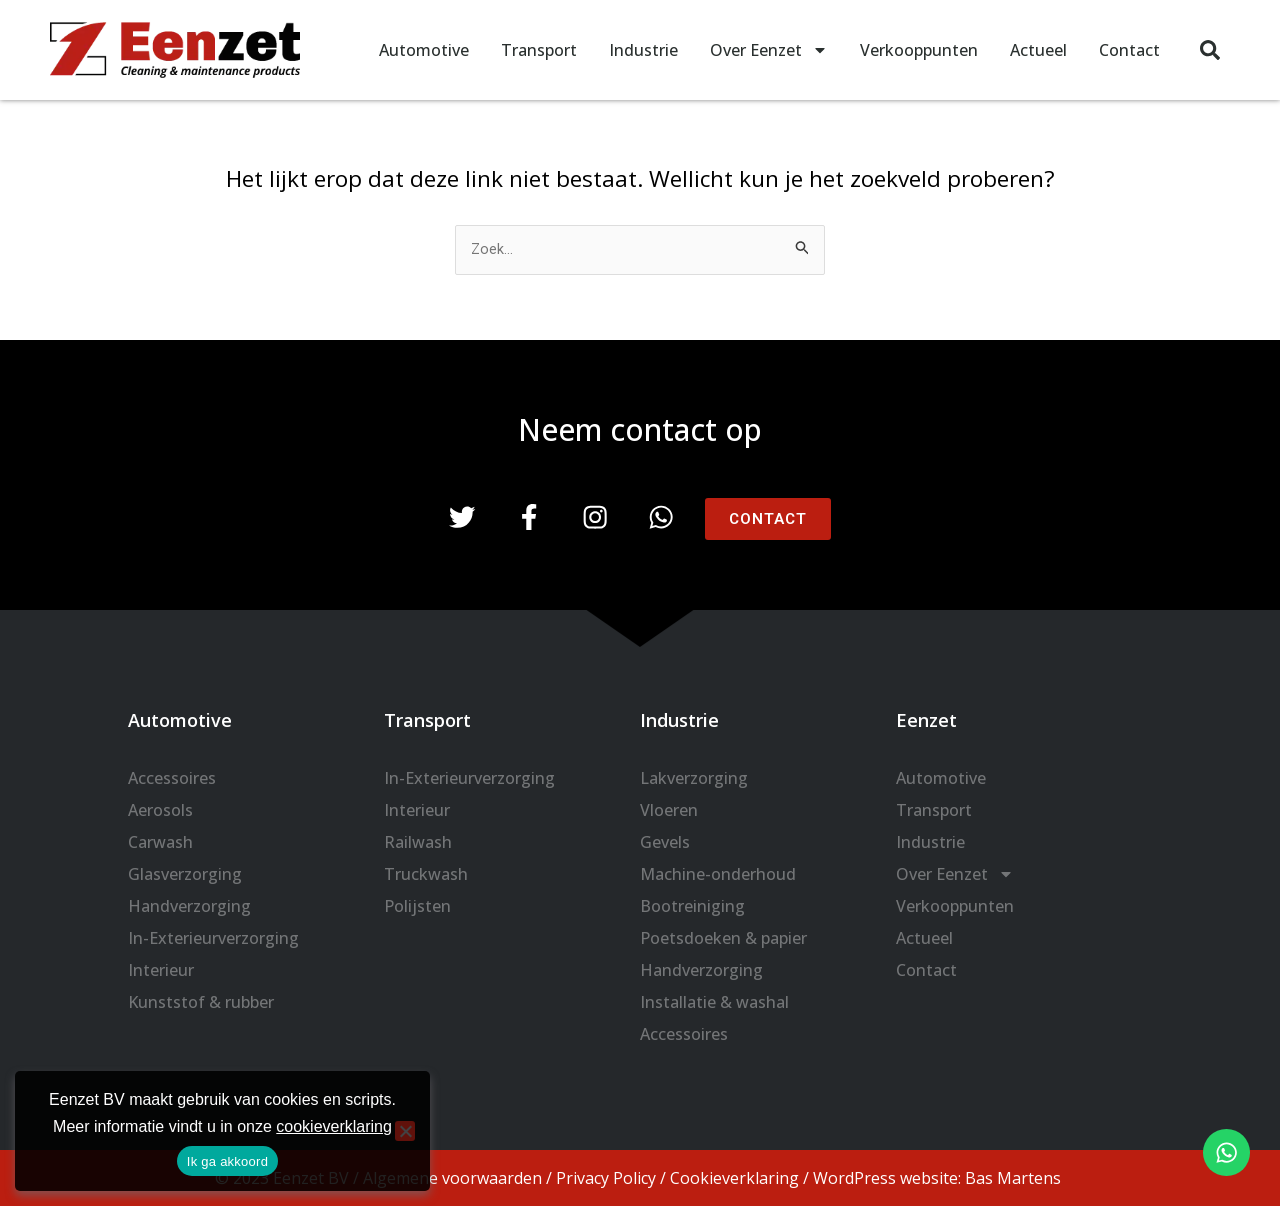 This screenshot has width=1280, height=1206. What do you see at coordinates (185, 874) in the screenshot?
I see `Glasverzorging` at bounding box center [185, 874].